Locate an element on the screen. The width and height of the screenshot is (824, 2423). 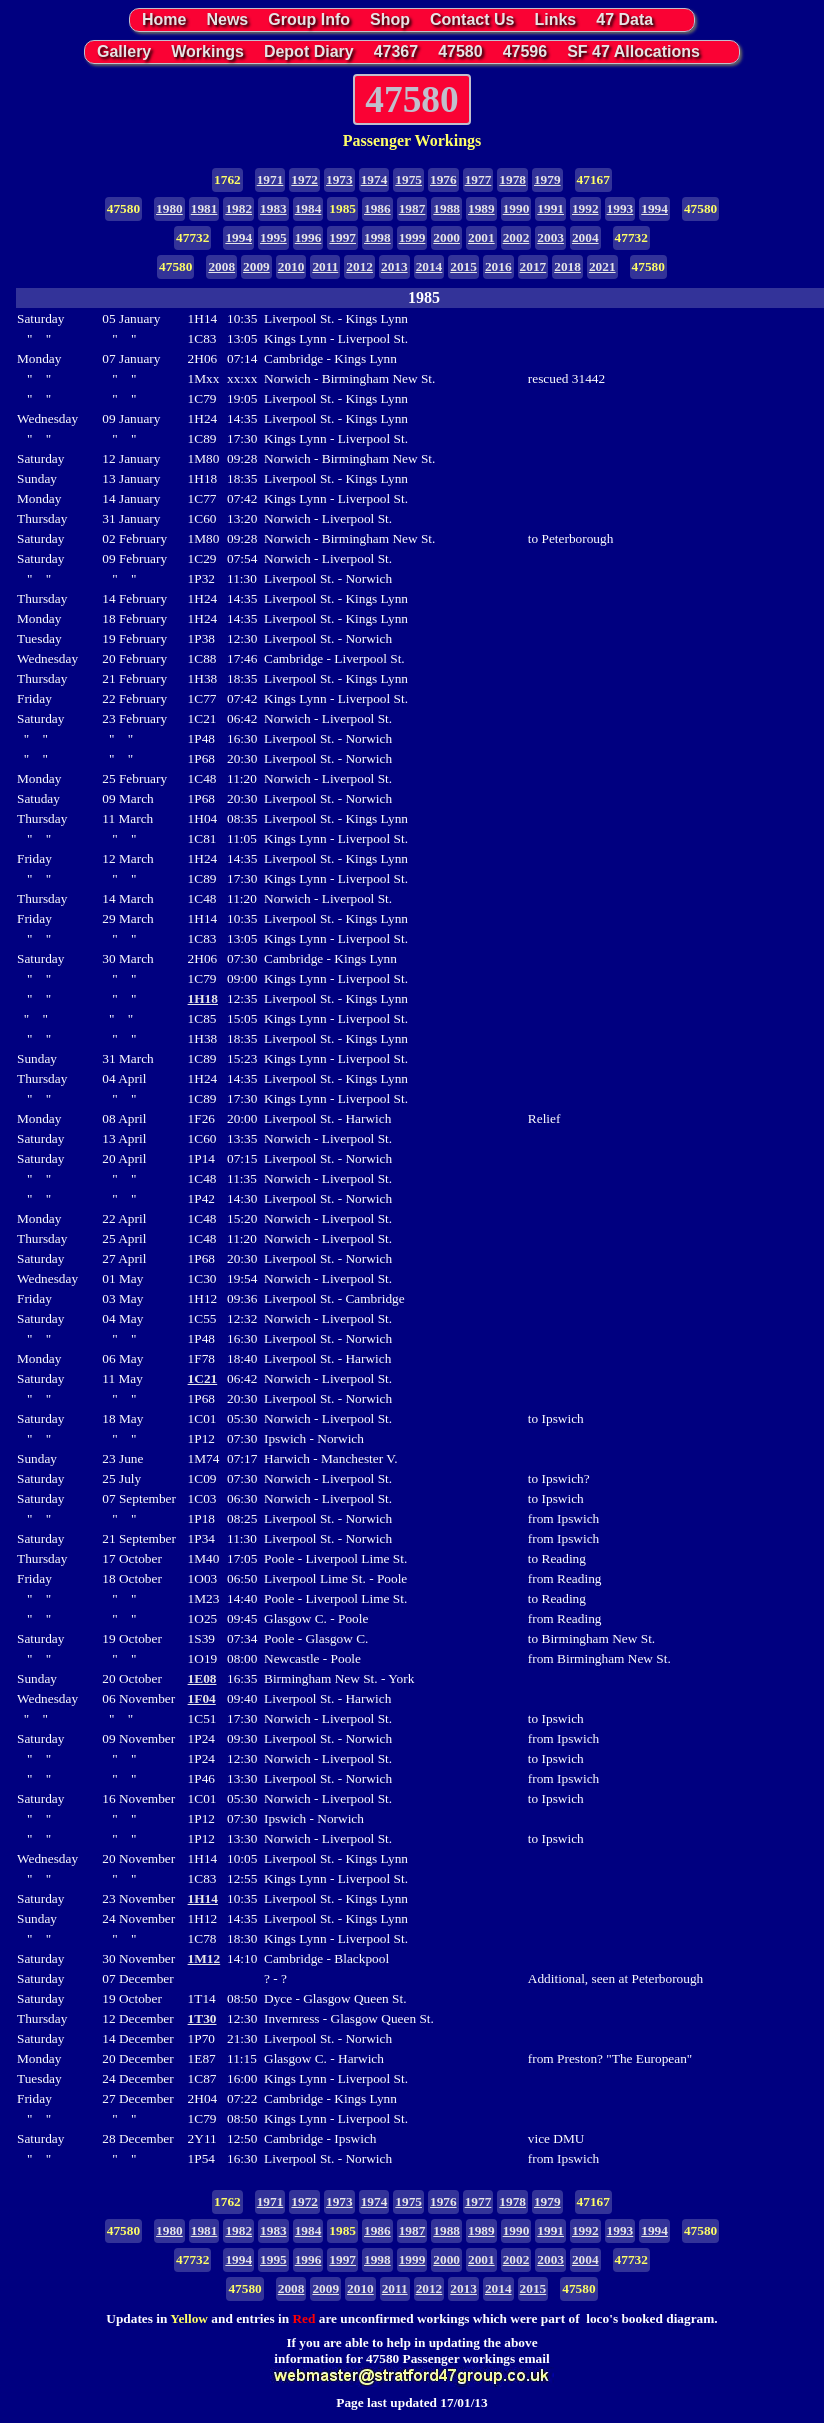
1997 is located at coordinates (342, 237).